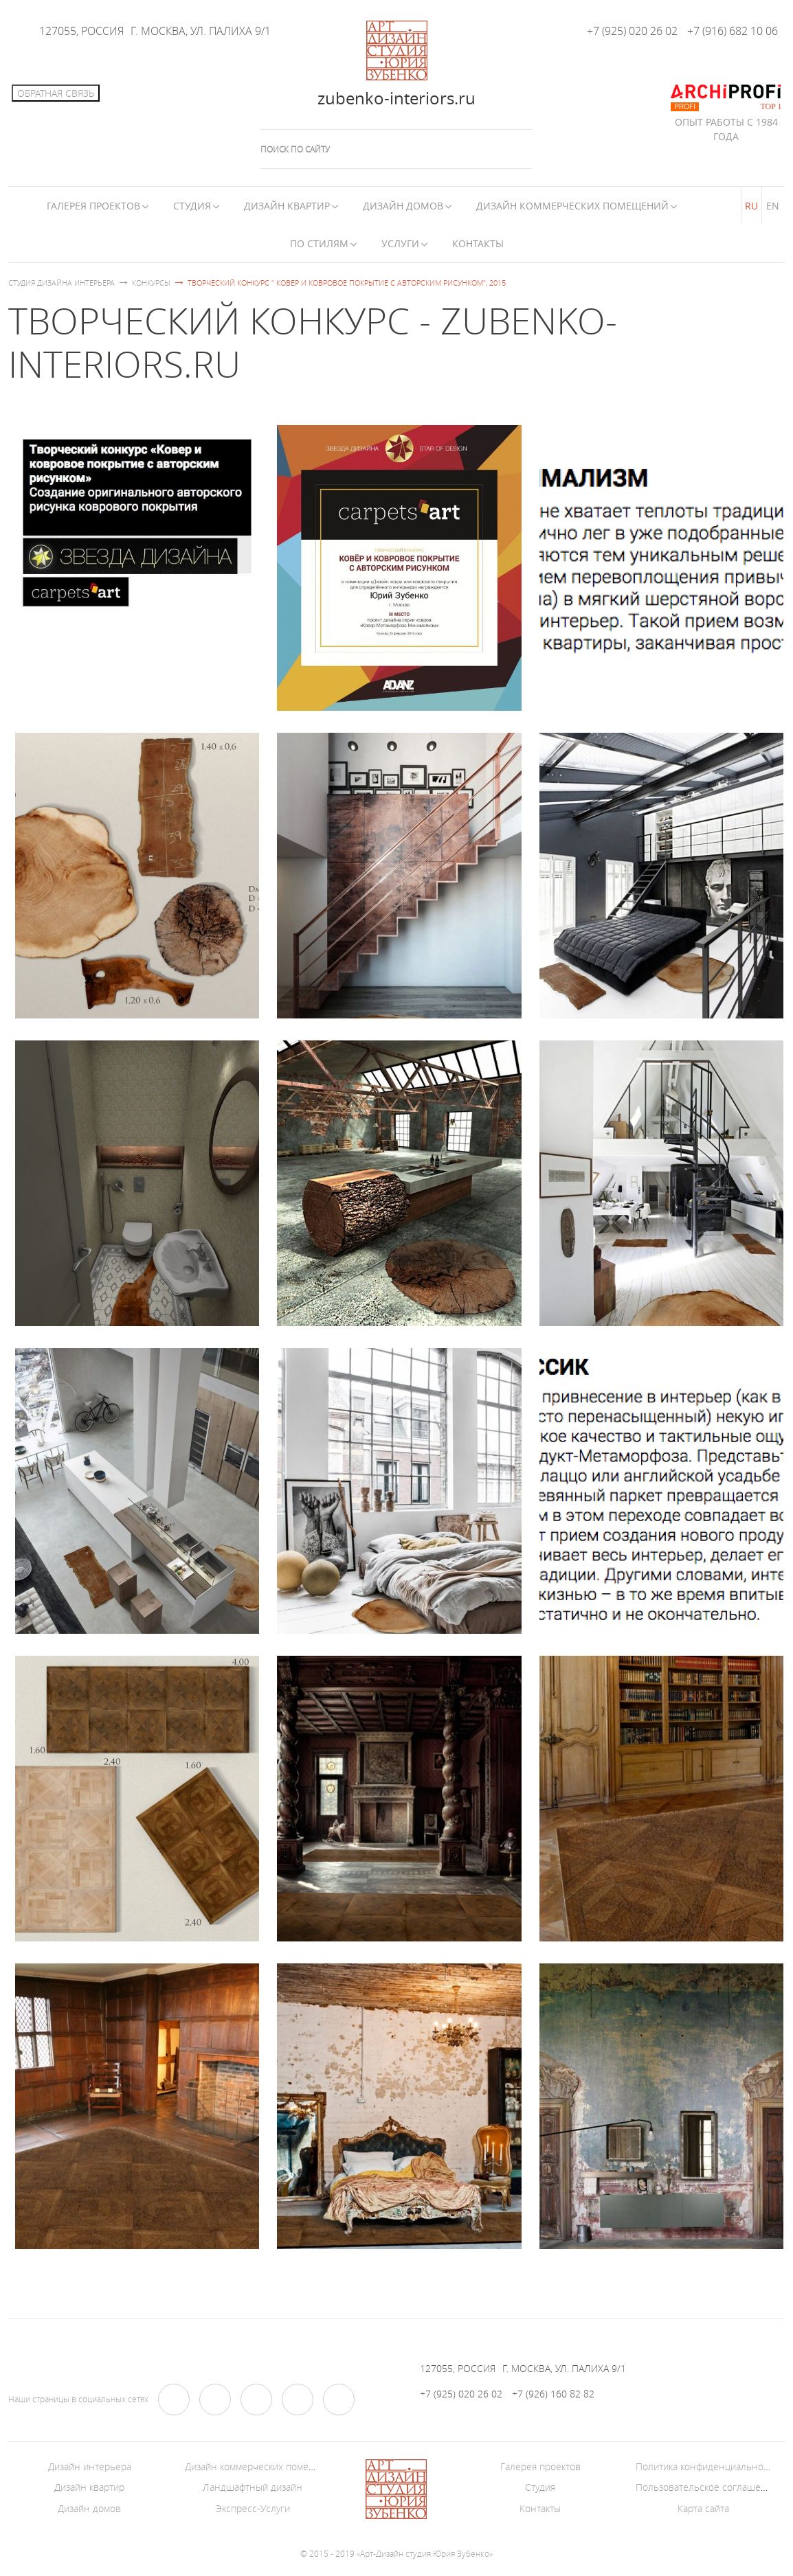 The height and width of the screenshot is (2576, 793). I want to click on +7 (926) 160 82 82, so click(553, 2394).